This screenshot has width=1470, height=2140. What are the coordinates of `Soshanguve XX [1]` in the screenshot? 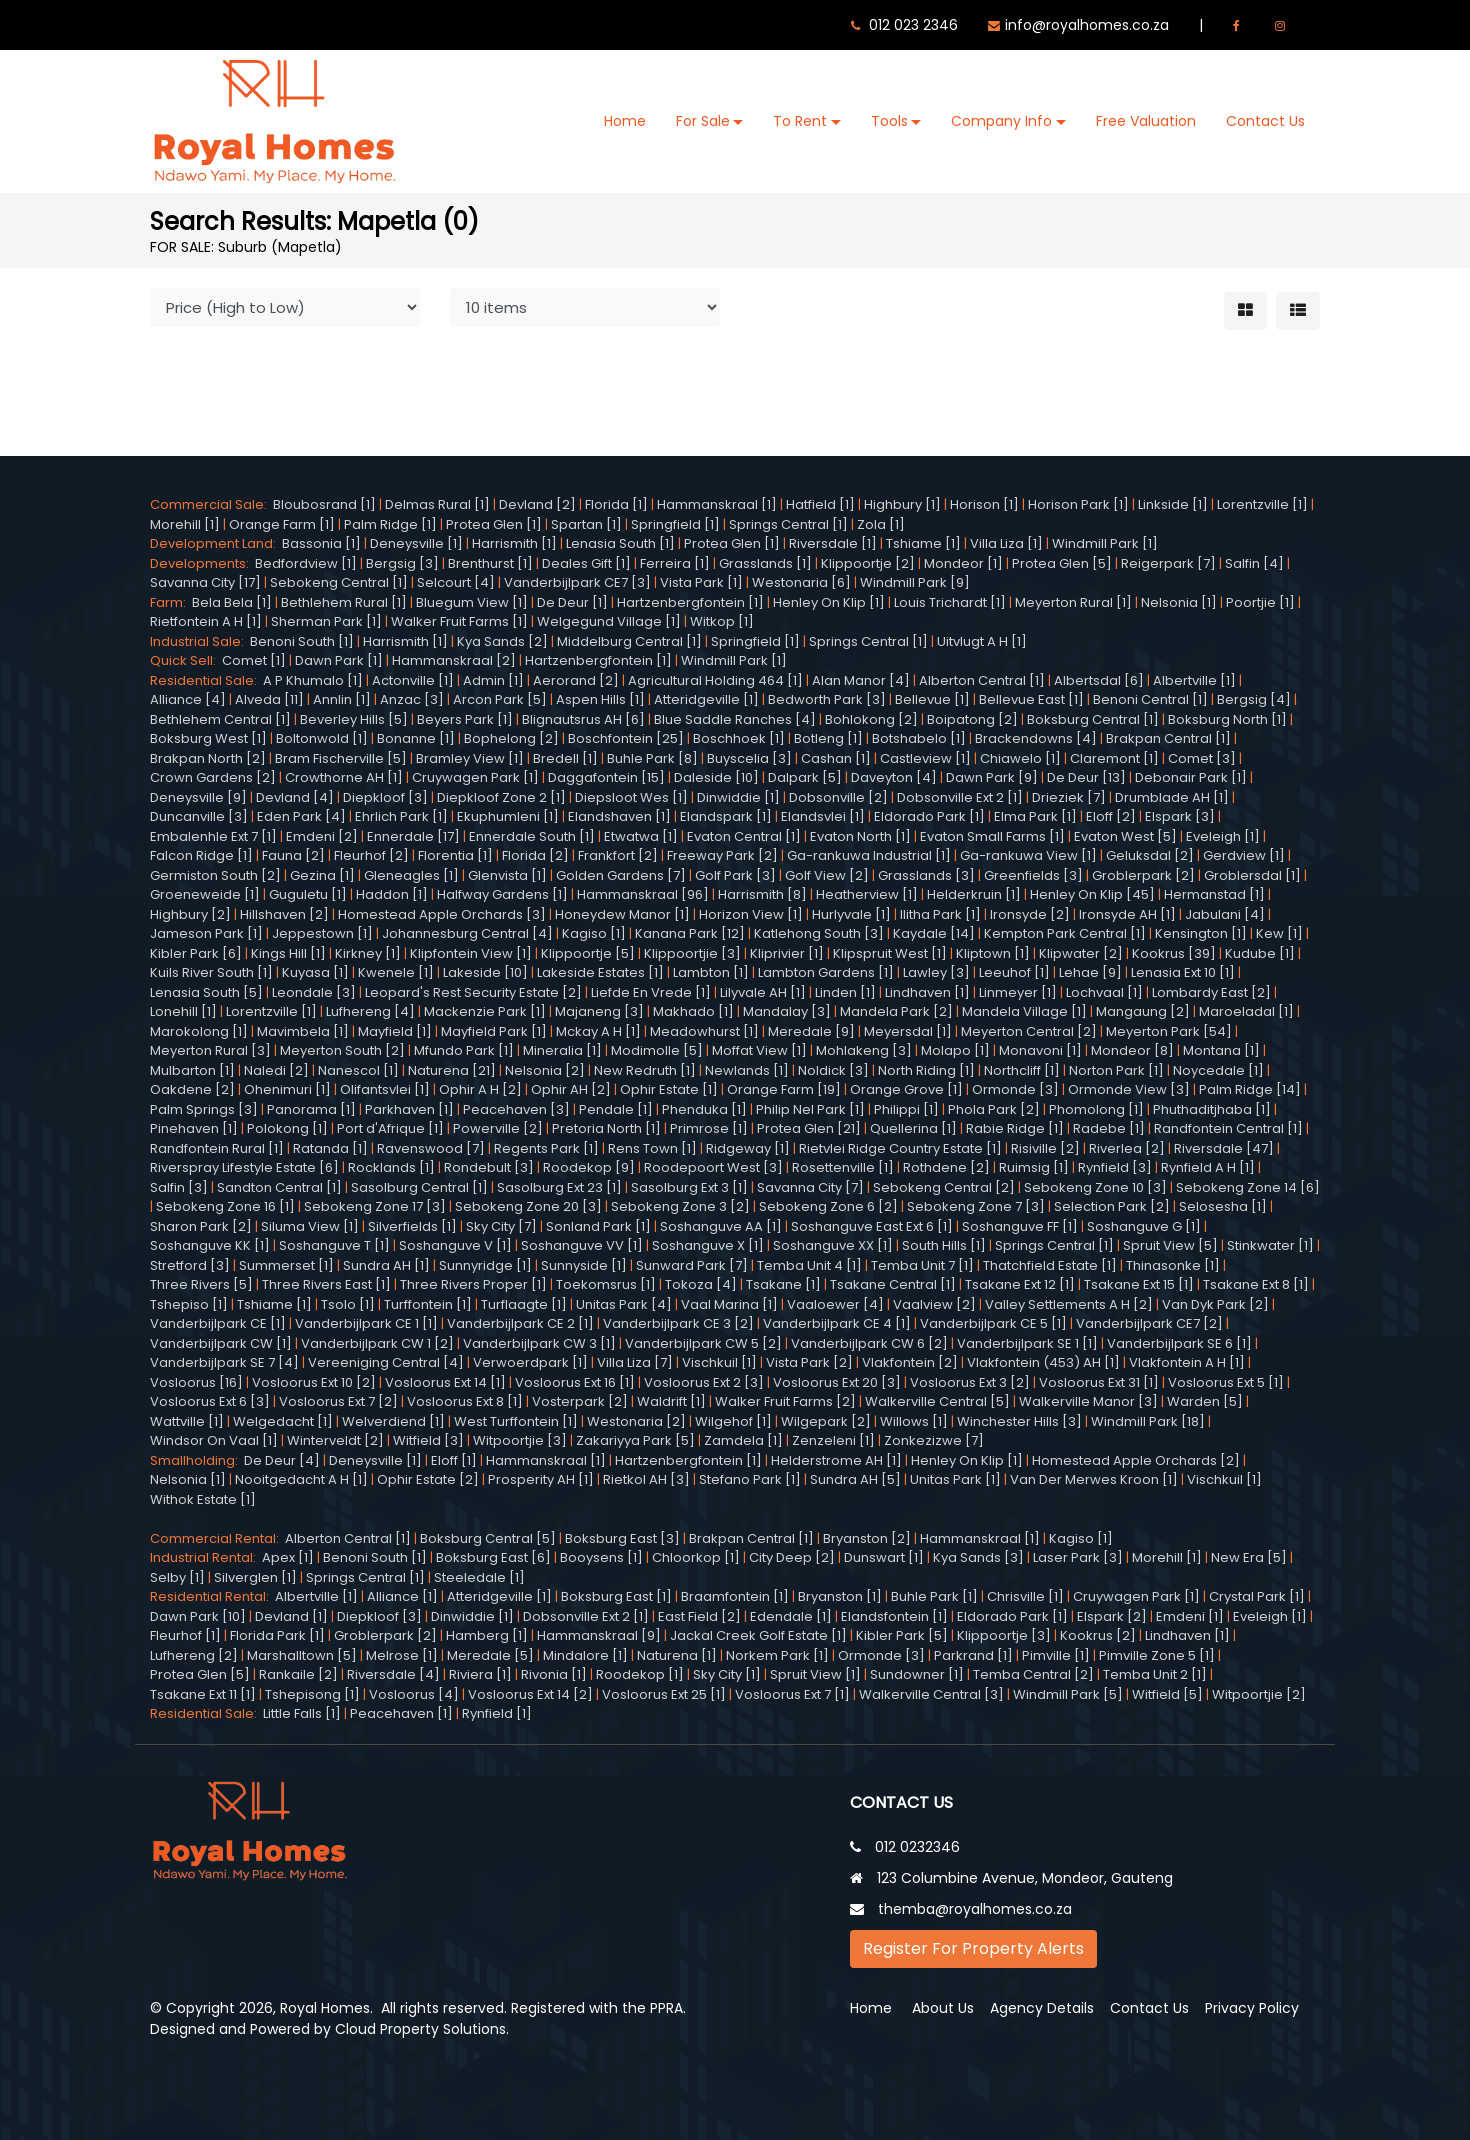 It's located at (833, 1245).